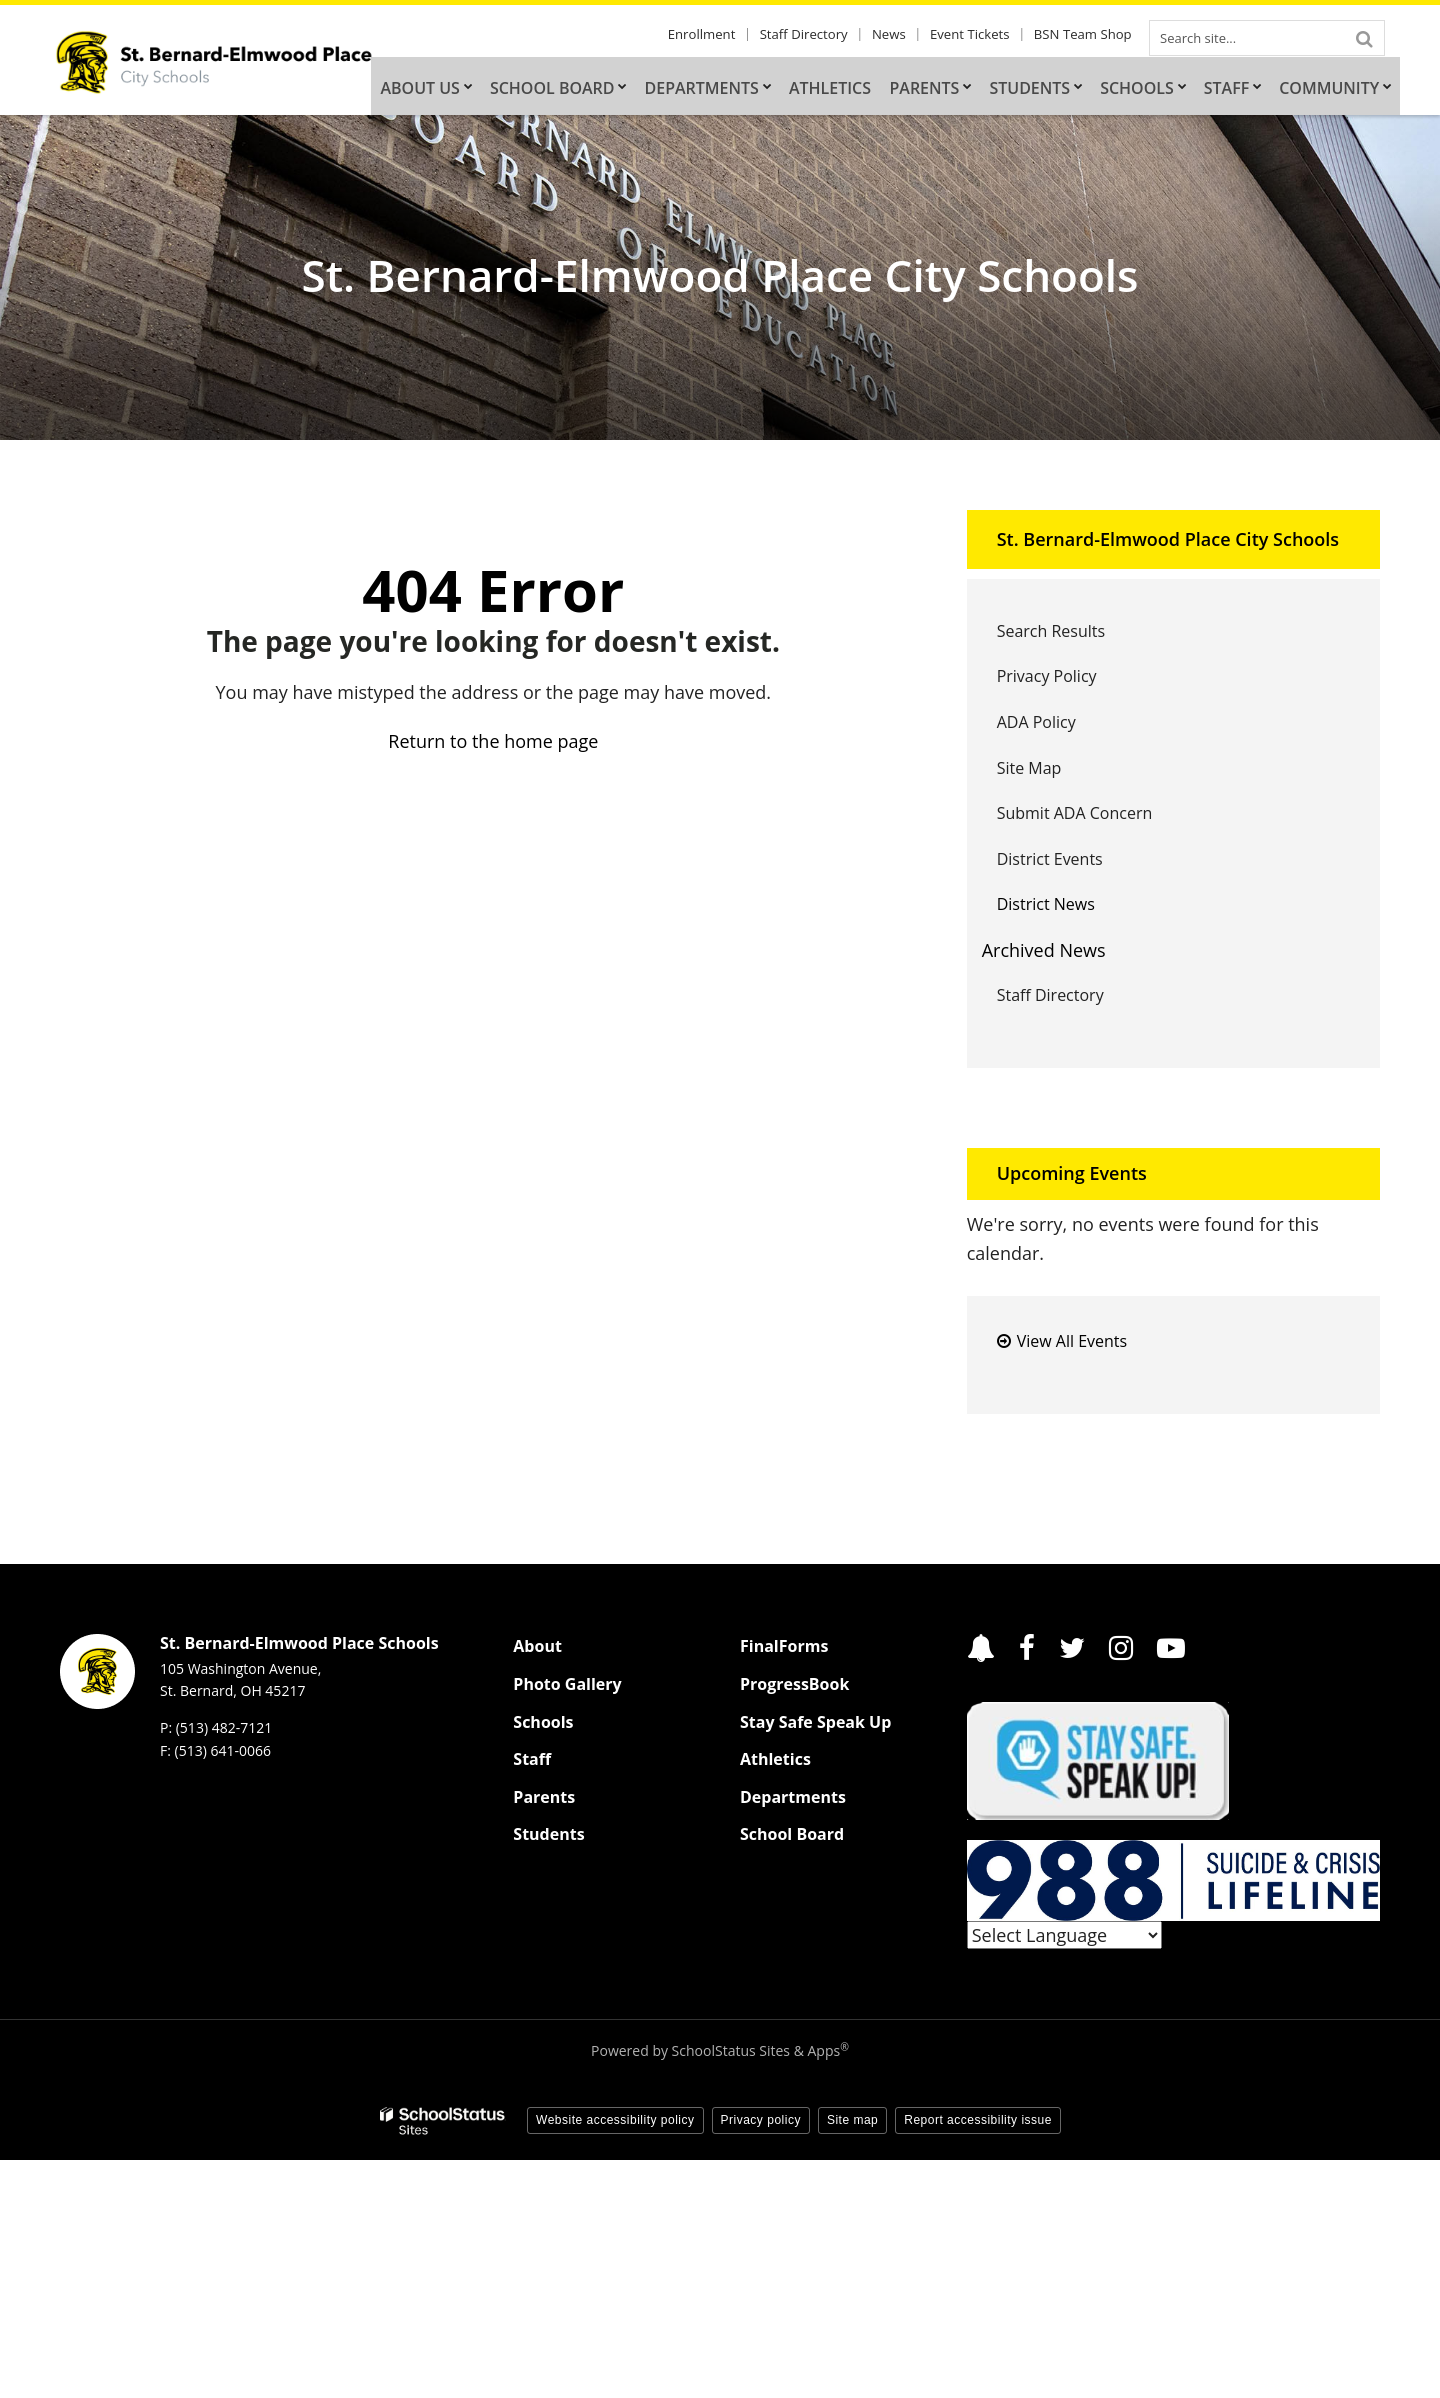  What do you see at coordinates (1050, 995) in the screenshot?
I see `Staff Directory` at bounding box center [1050, 995].